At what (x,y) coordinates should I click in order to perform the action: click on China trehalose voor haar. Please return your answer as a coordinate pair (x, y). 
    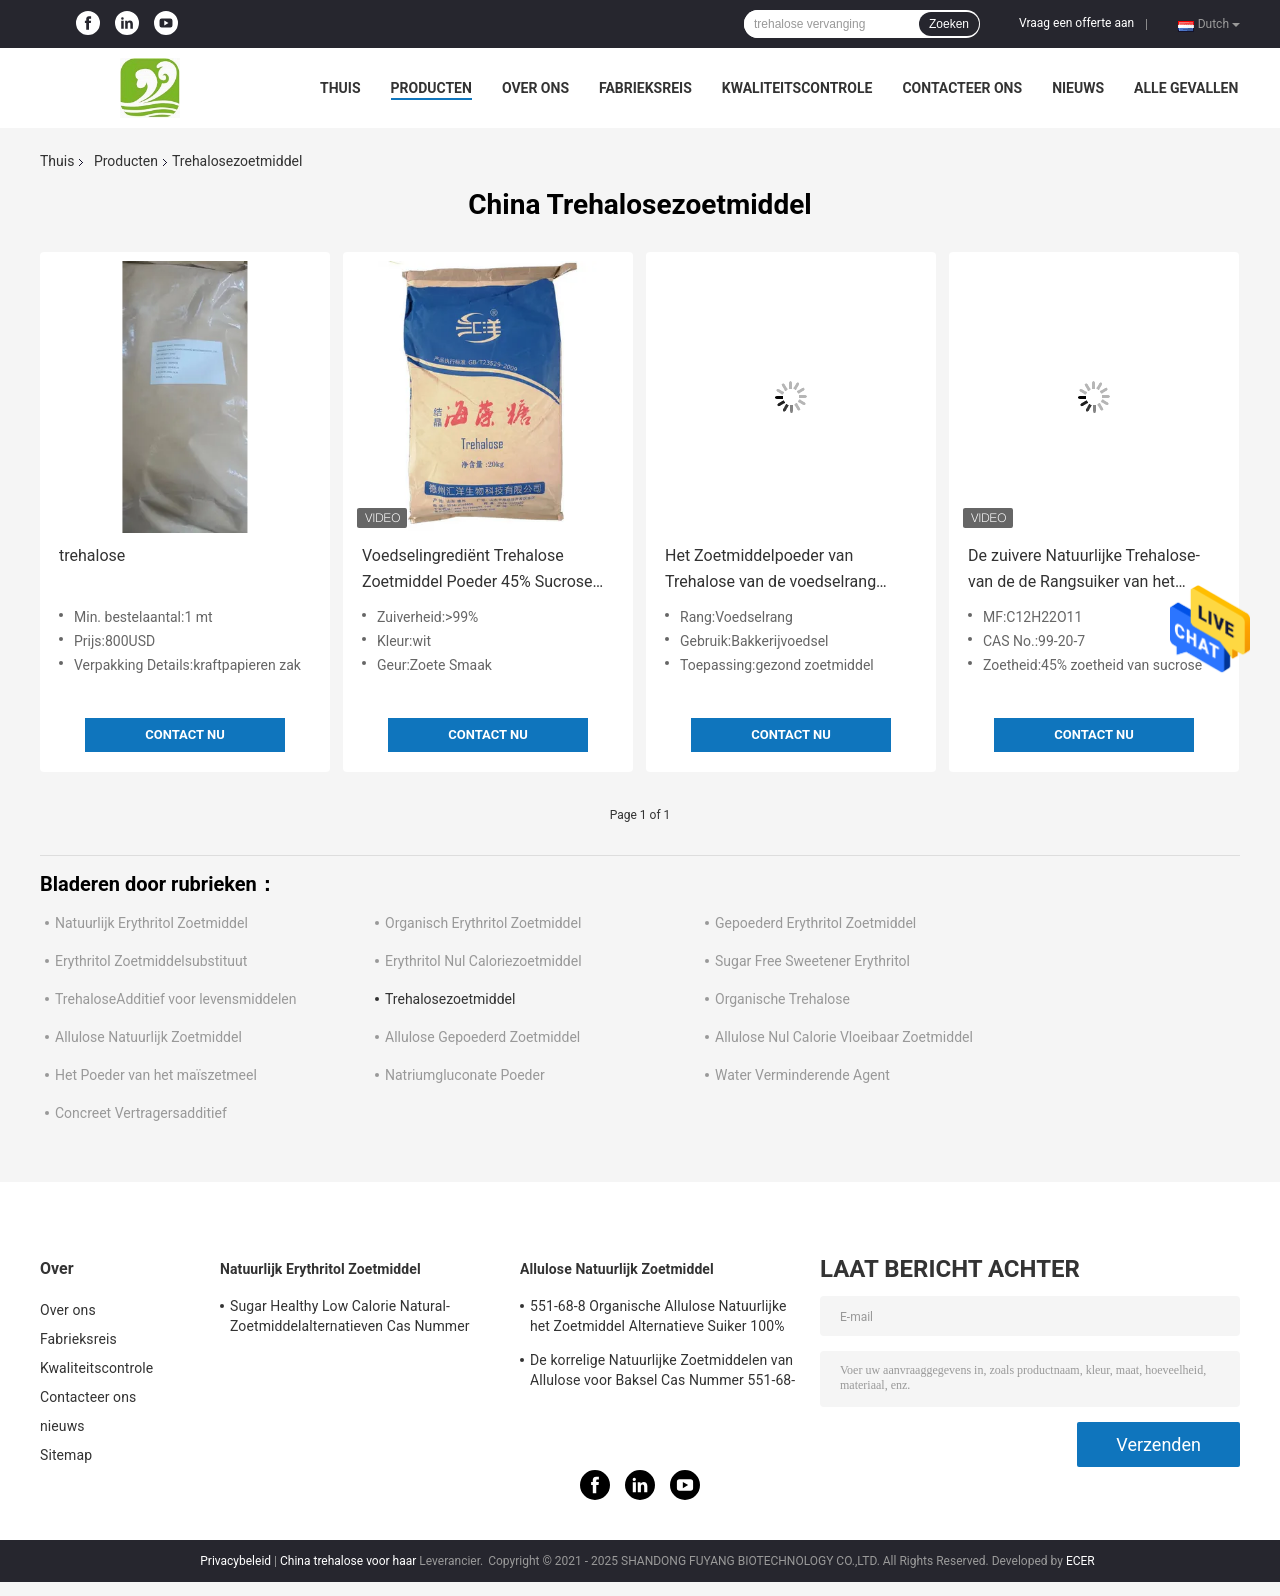
    Looking at the image, I should click on (348, 1561).